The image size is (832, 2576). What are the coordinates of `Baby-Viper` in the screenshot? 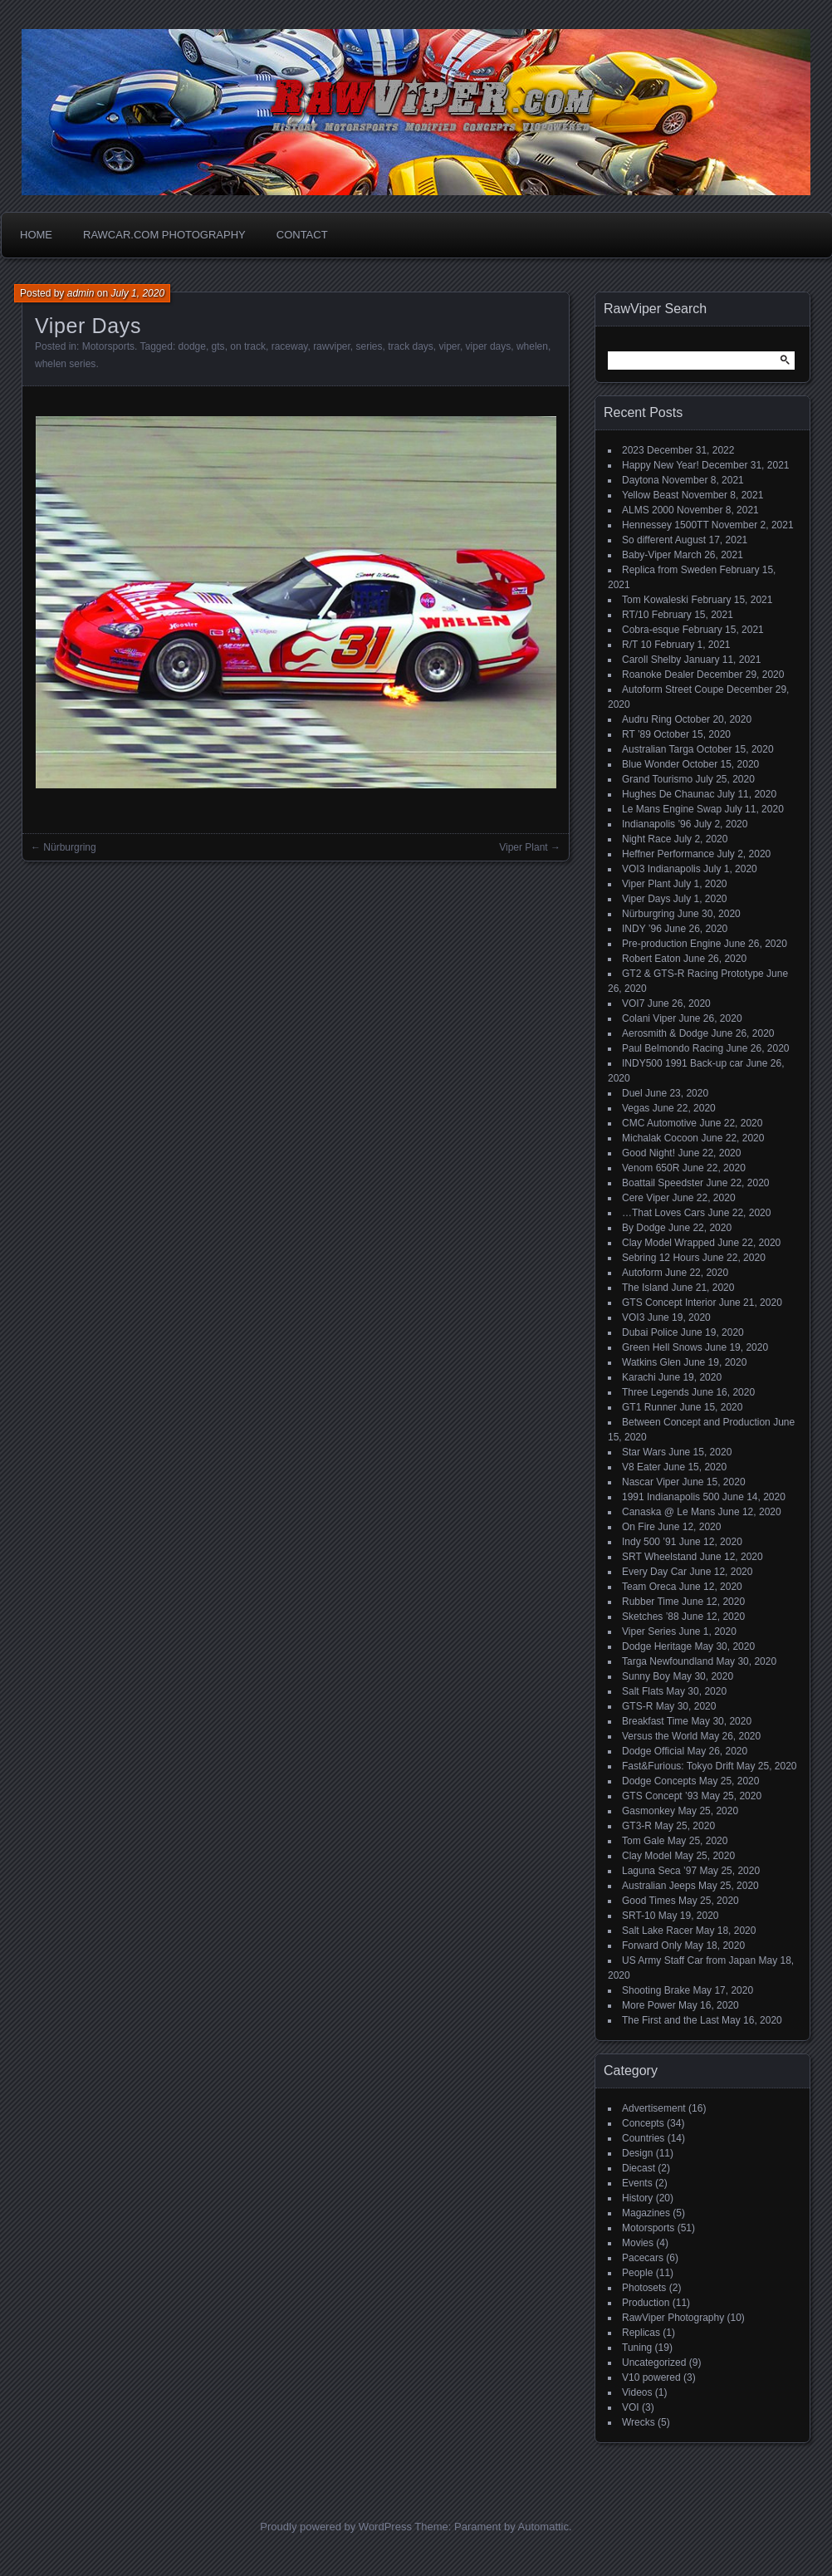 It's located at (646, 555).